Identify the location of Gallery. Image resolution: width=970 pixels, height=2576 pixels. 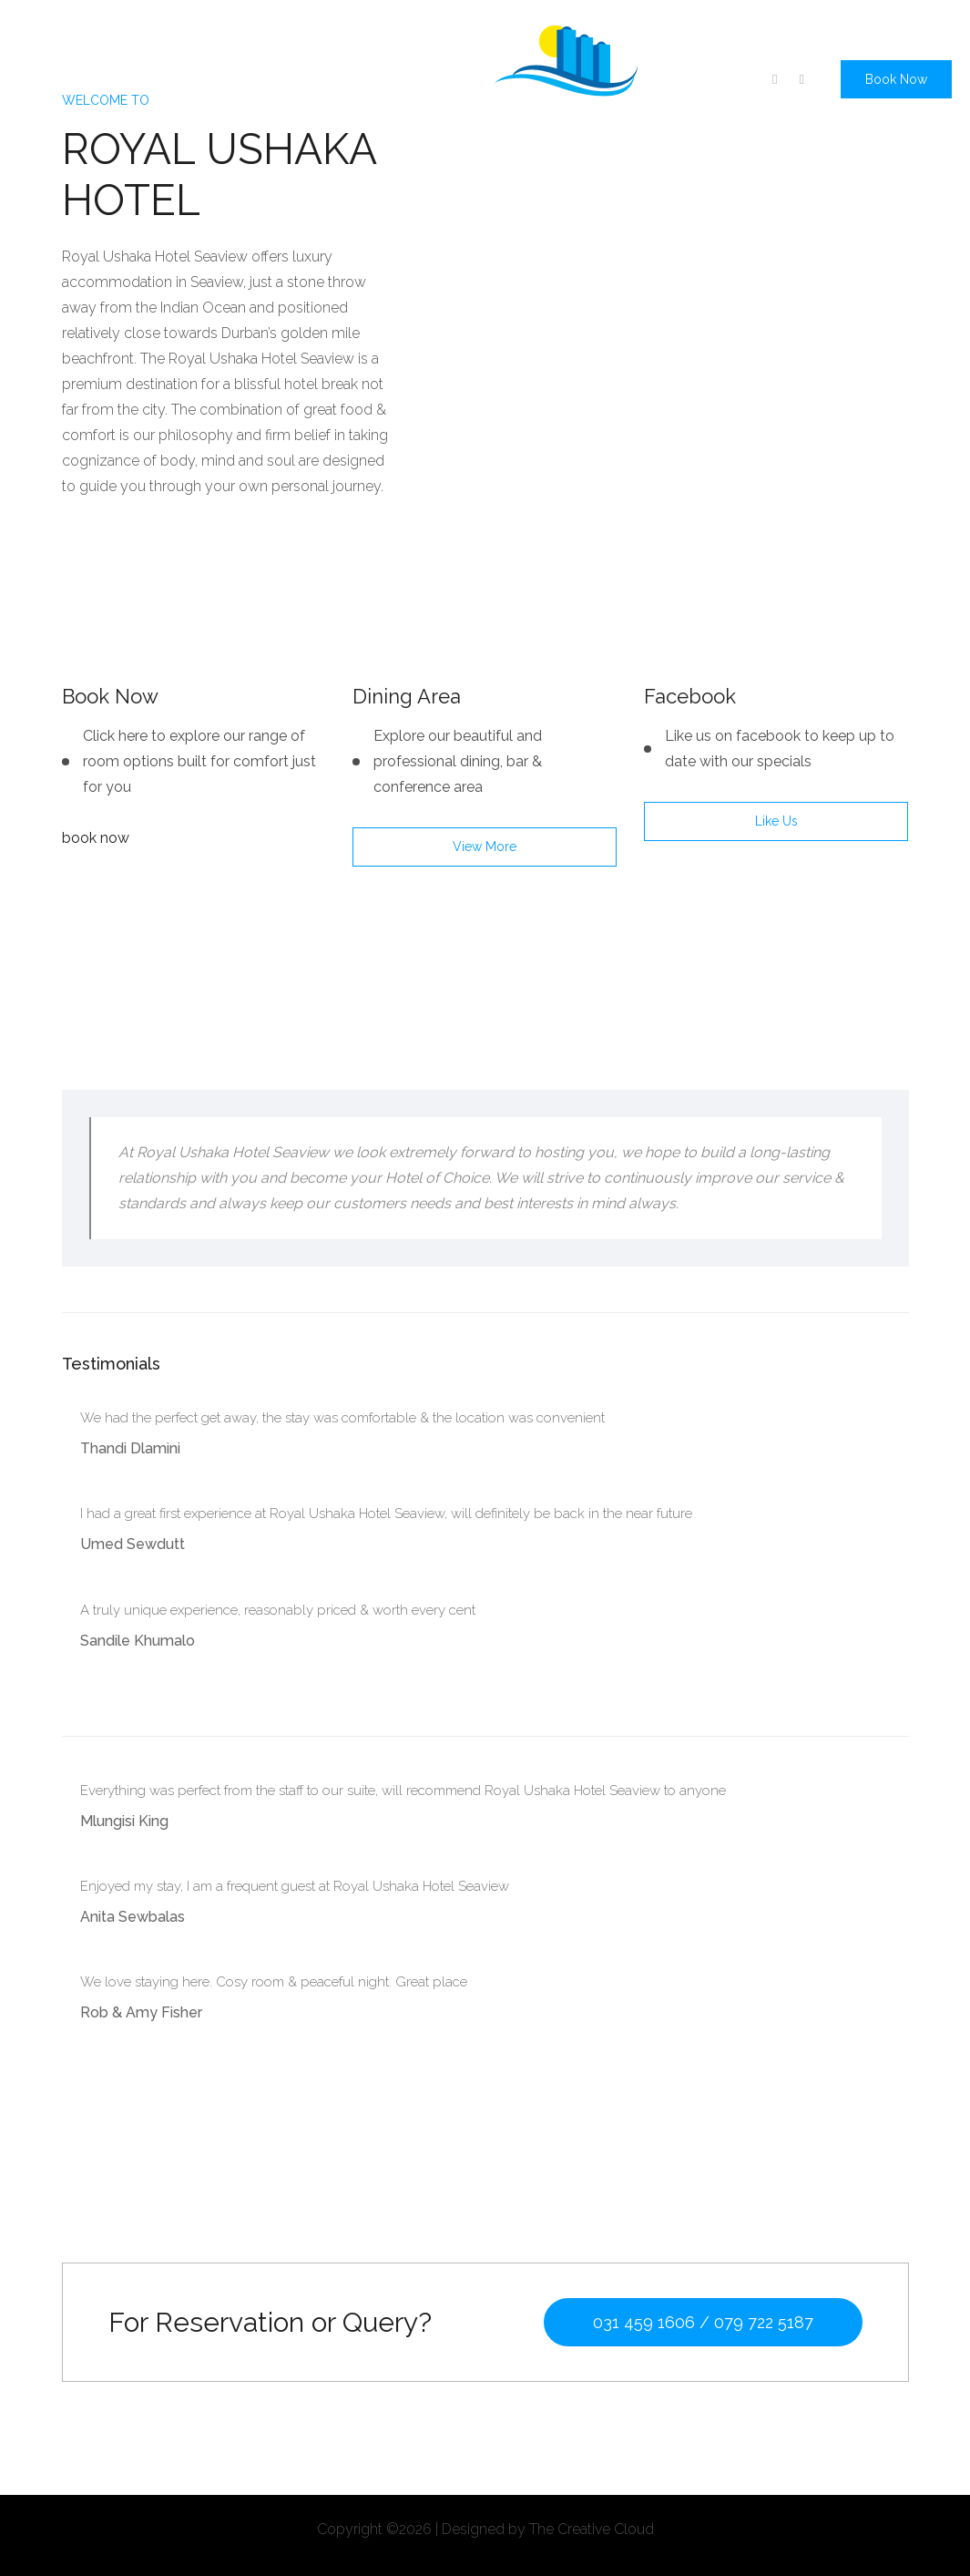
(359, 75).